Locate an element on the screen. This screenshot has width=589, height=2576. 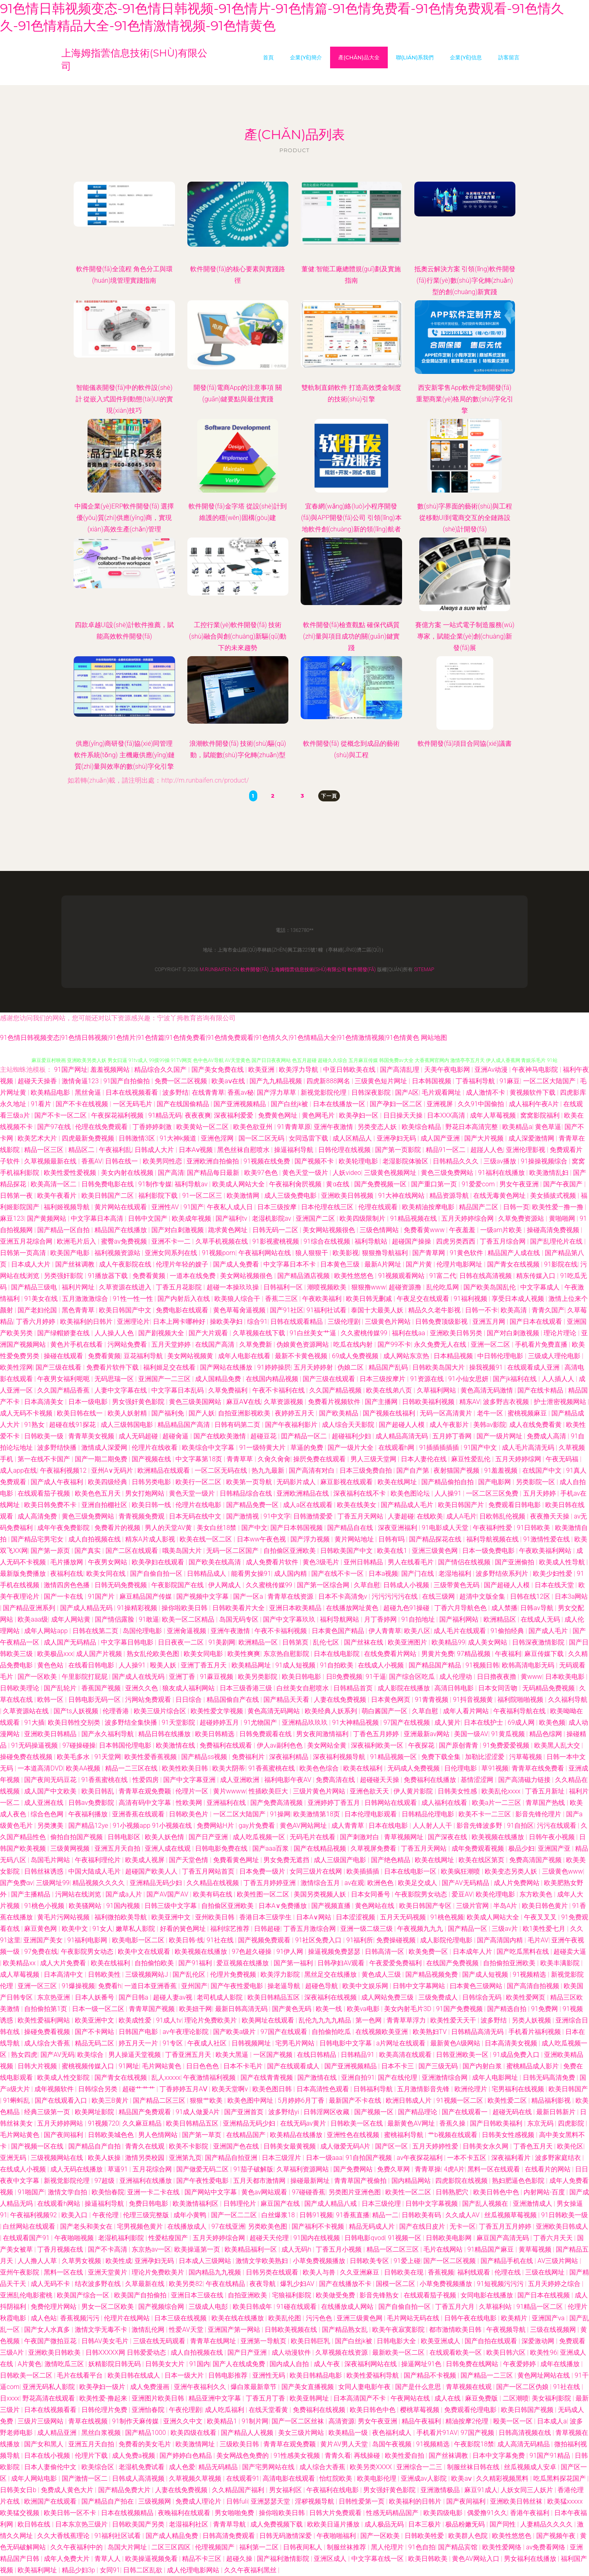
香蕉视频污污 is located at coordinates (80, 2318).